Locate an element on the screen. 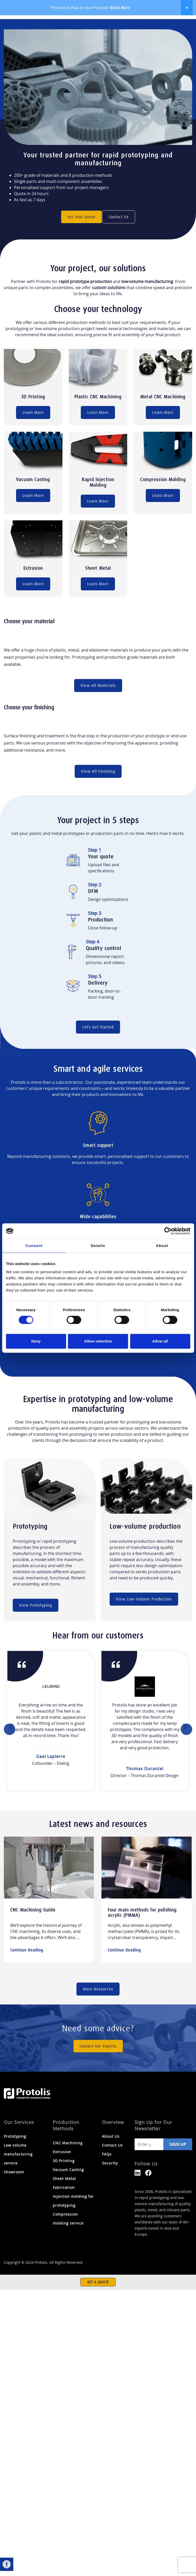 The height and width of the screenshot is (2576, 196). Low volume manufacturing service [link] is located at coordinates (18, 2165).